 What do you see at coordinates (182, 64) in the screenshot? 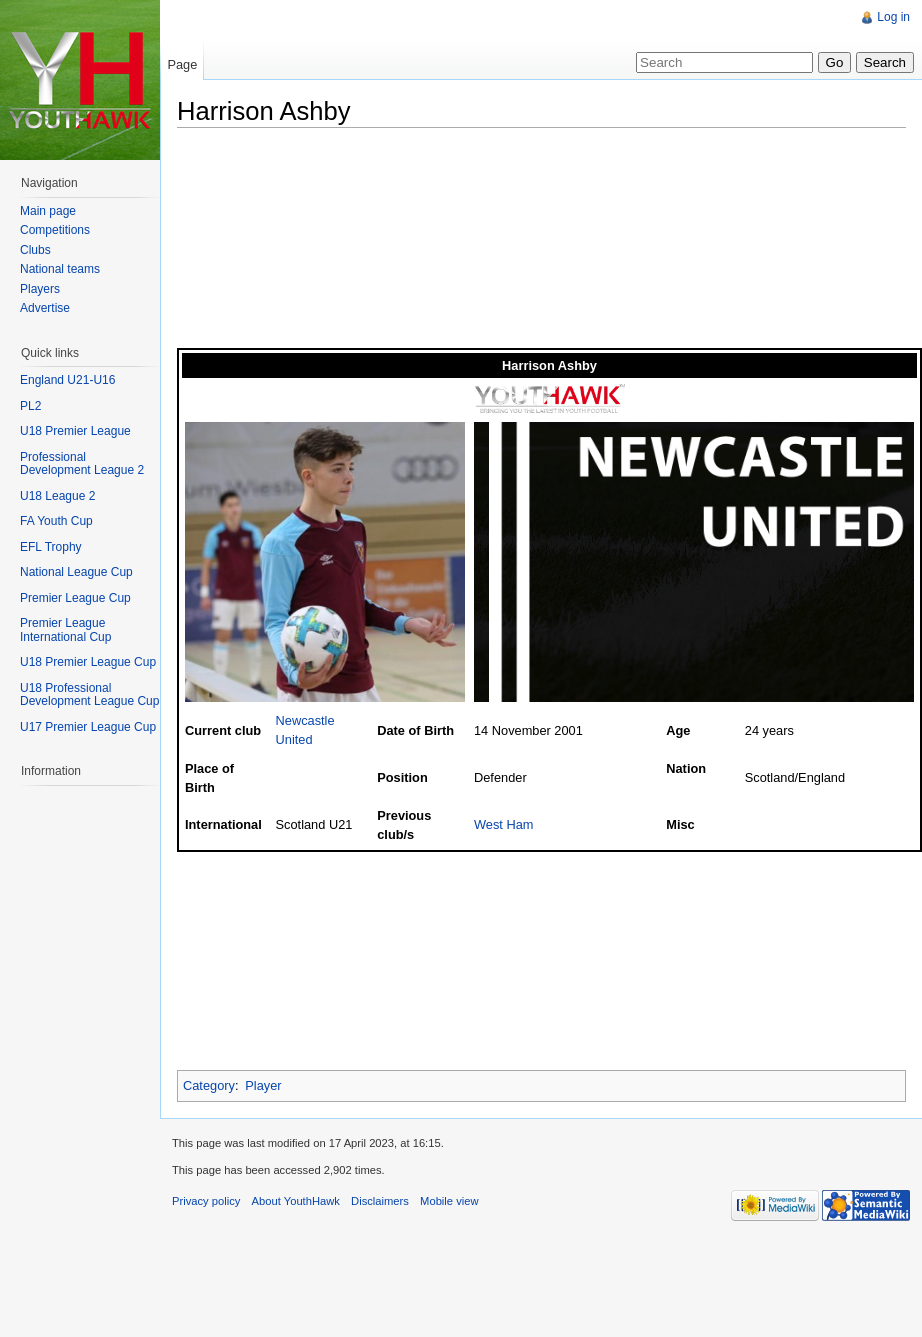
I see `Page` at bounding box center [182, 64].